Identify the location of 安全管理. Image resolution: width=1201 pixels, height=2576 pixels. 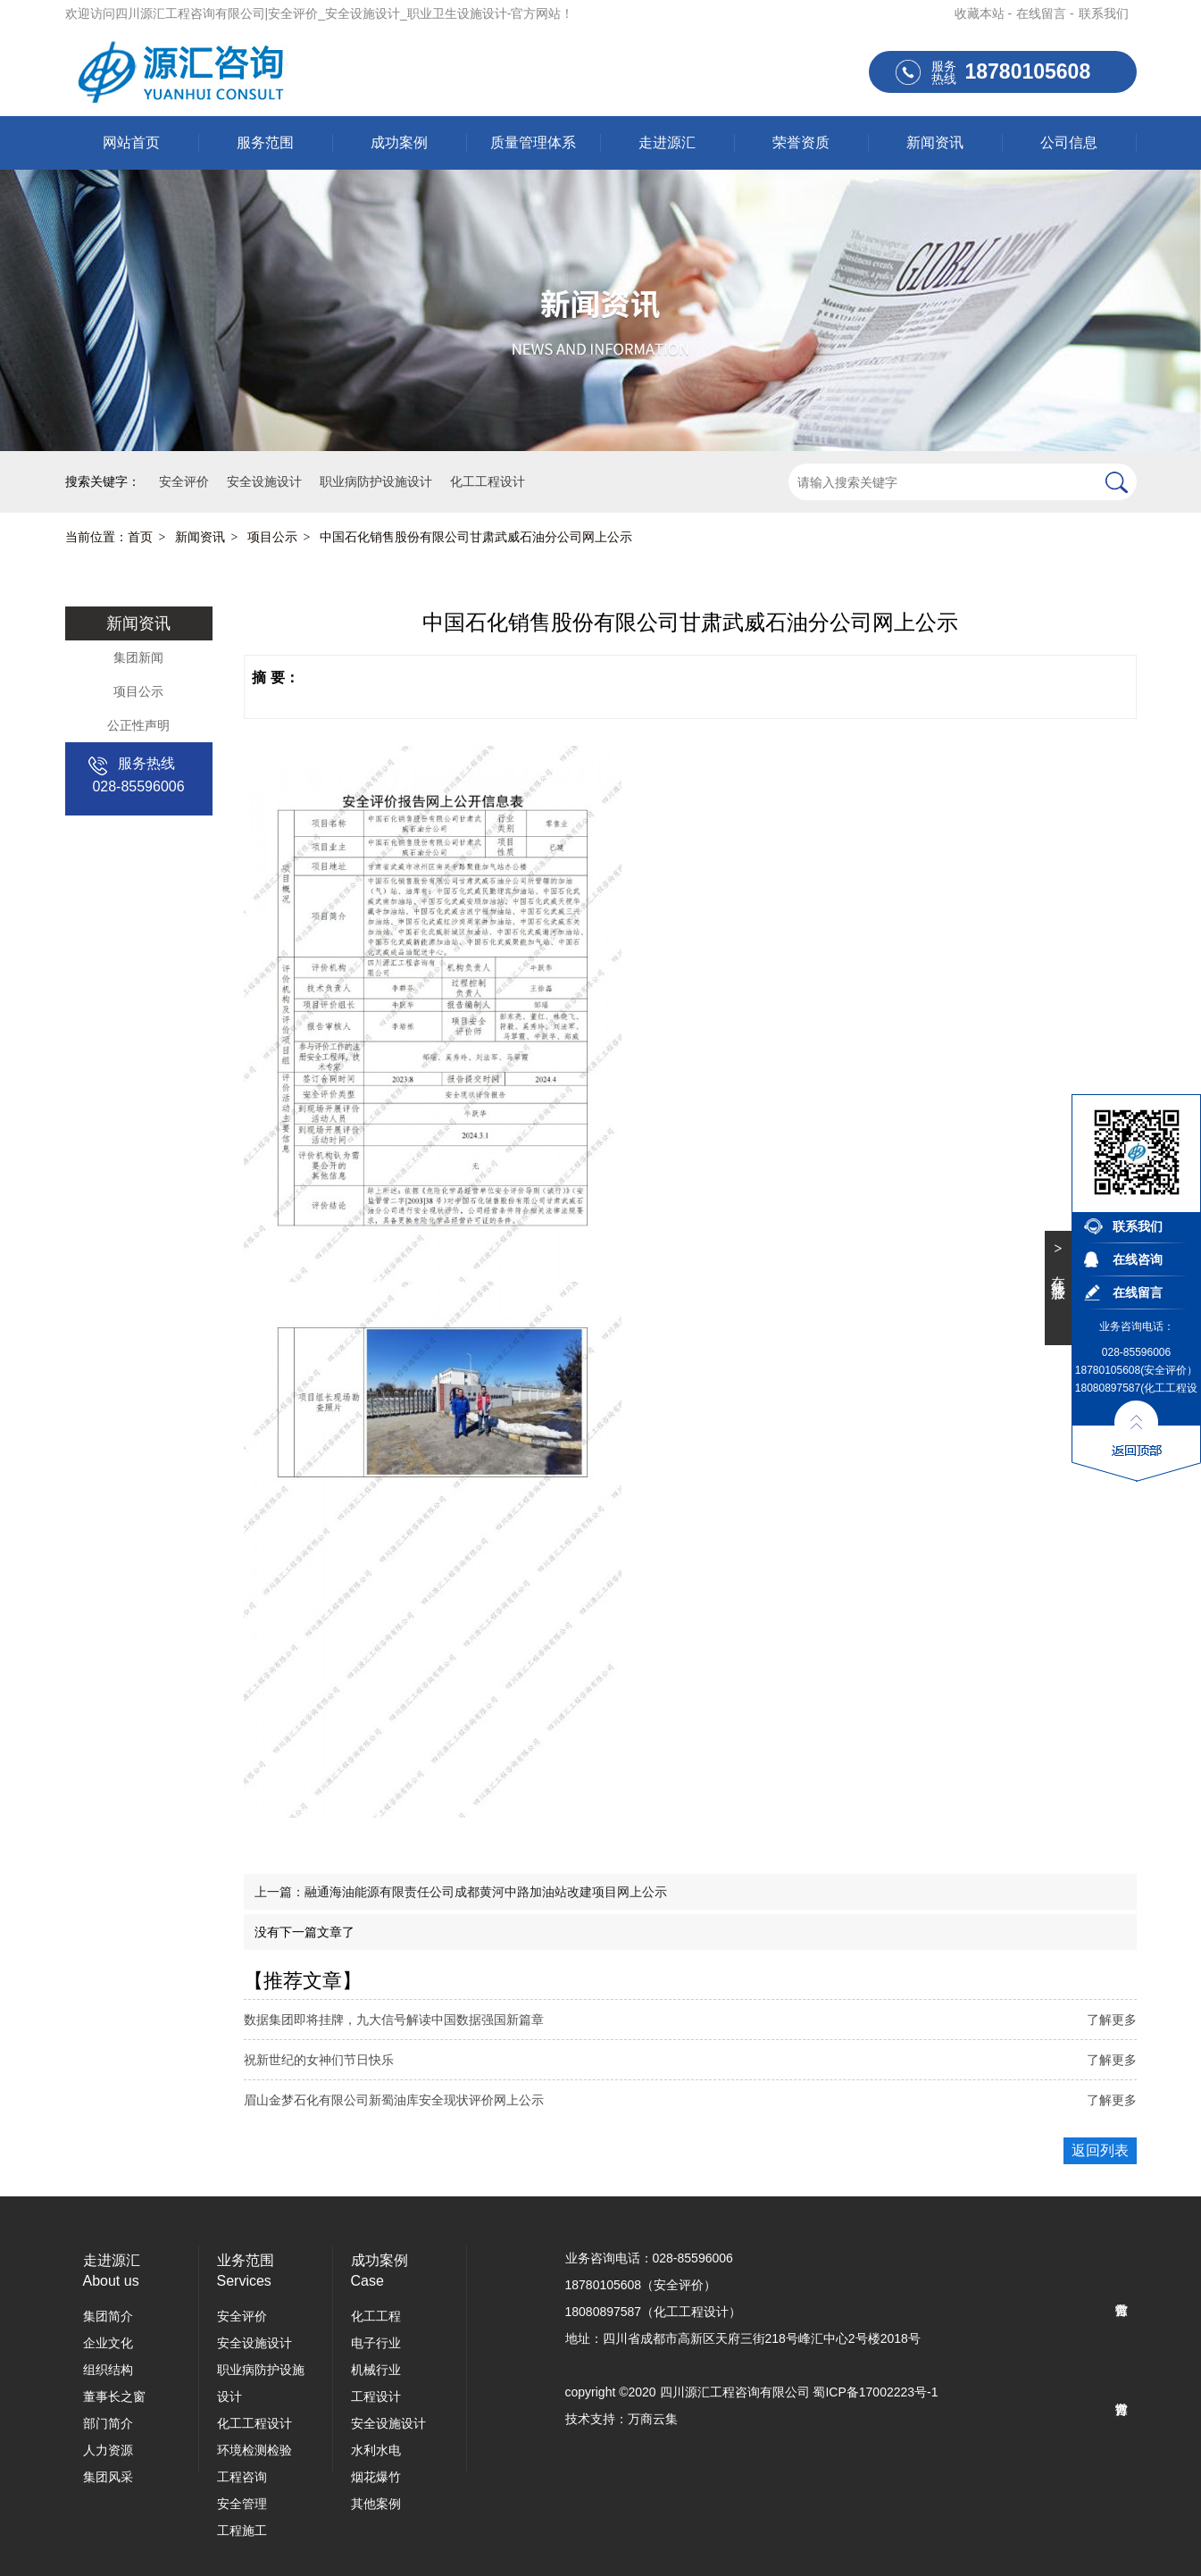
(242, 2504).